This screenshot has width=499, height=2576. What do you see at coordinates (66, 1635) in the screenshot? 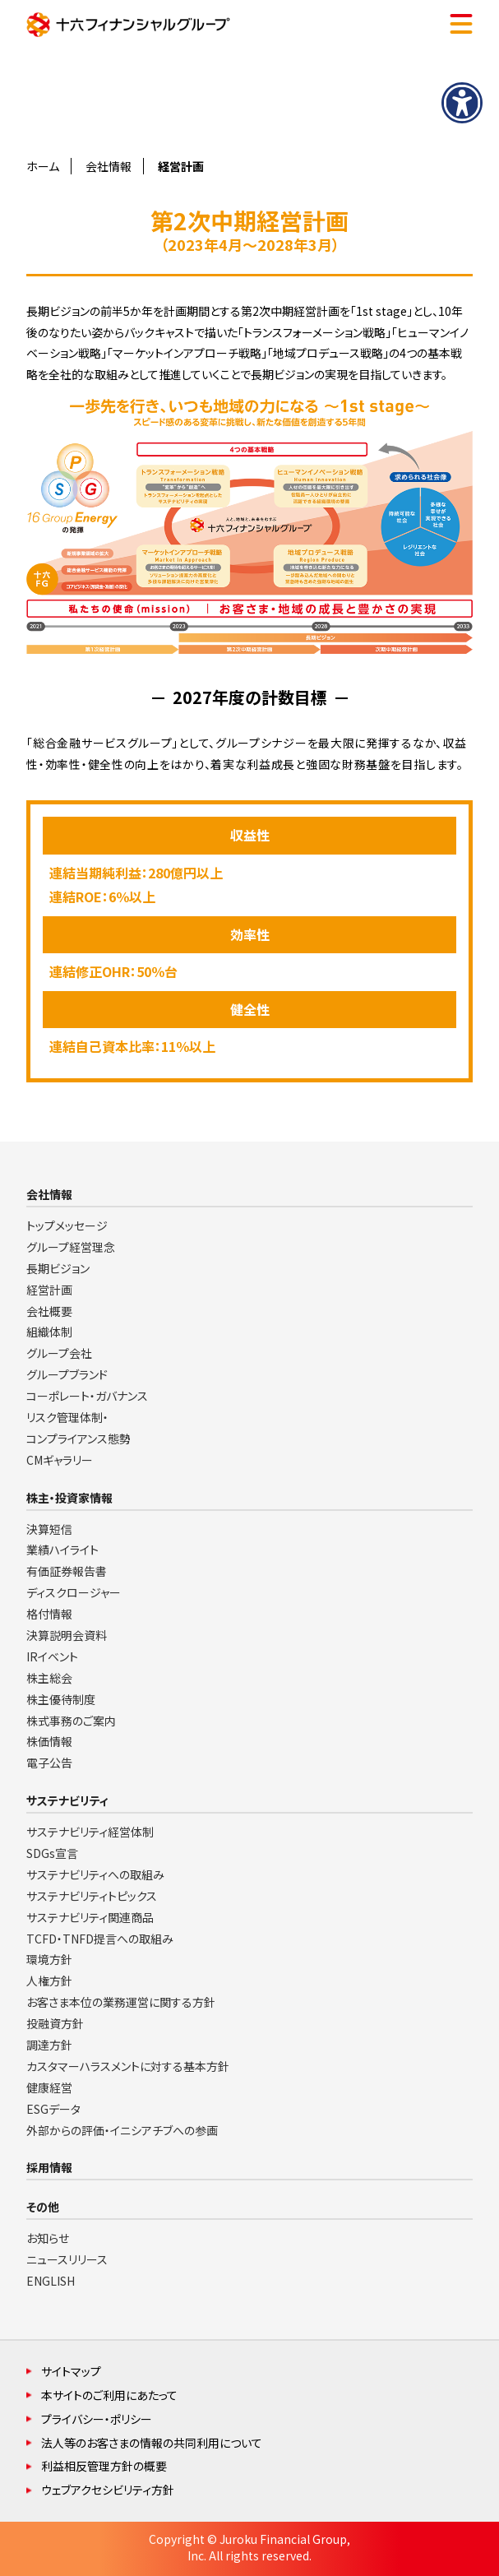
I see `決算説明会資料` at bounding box center [66, 1635].